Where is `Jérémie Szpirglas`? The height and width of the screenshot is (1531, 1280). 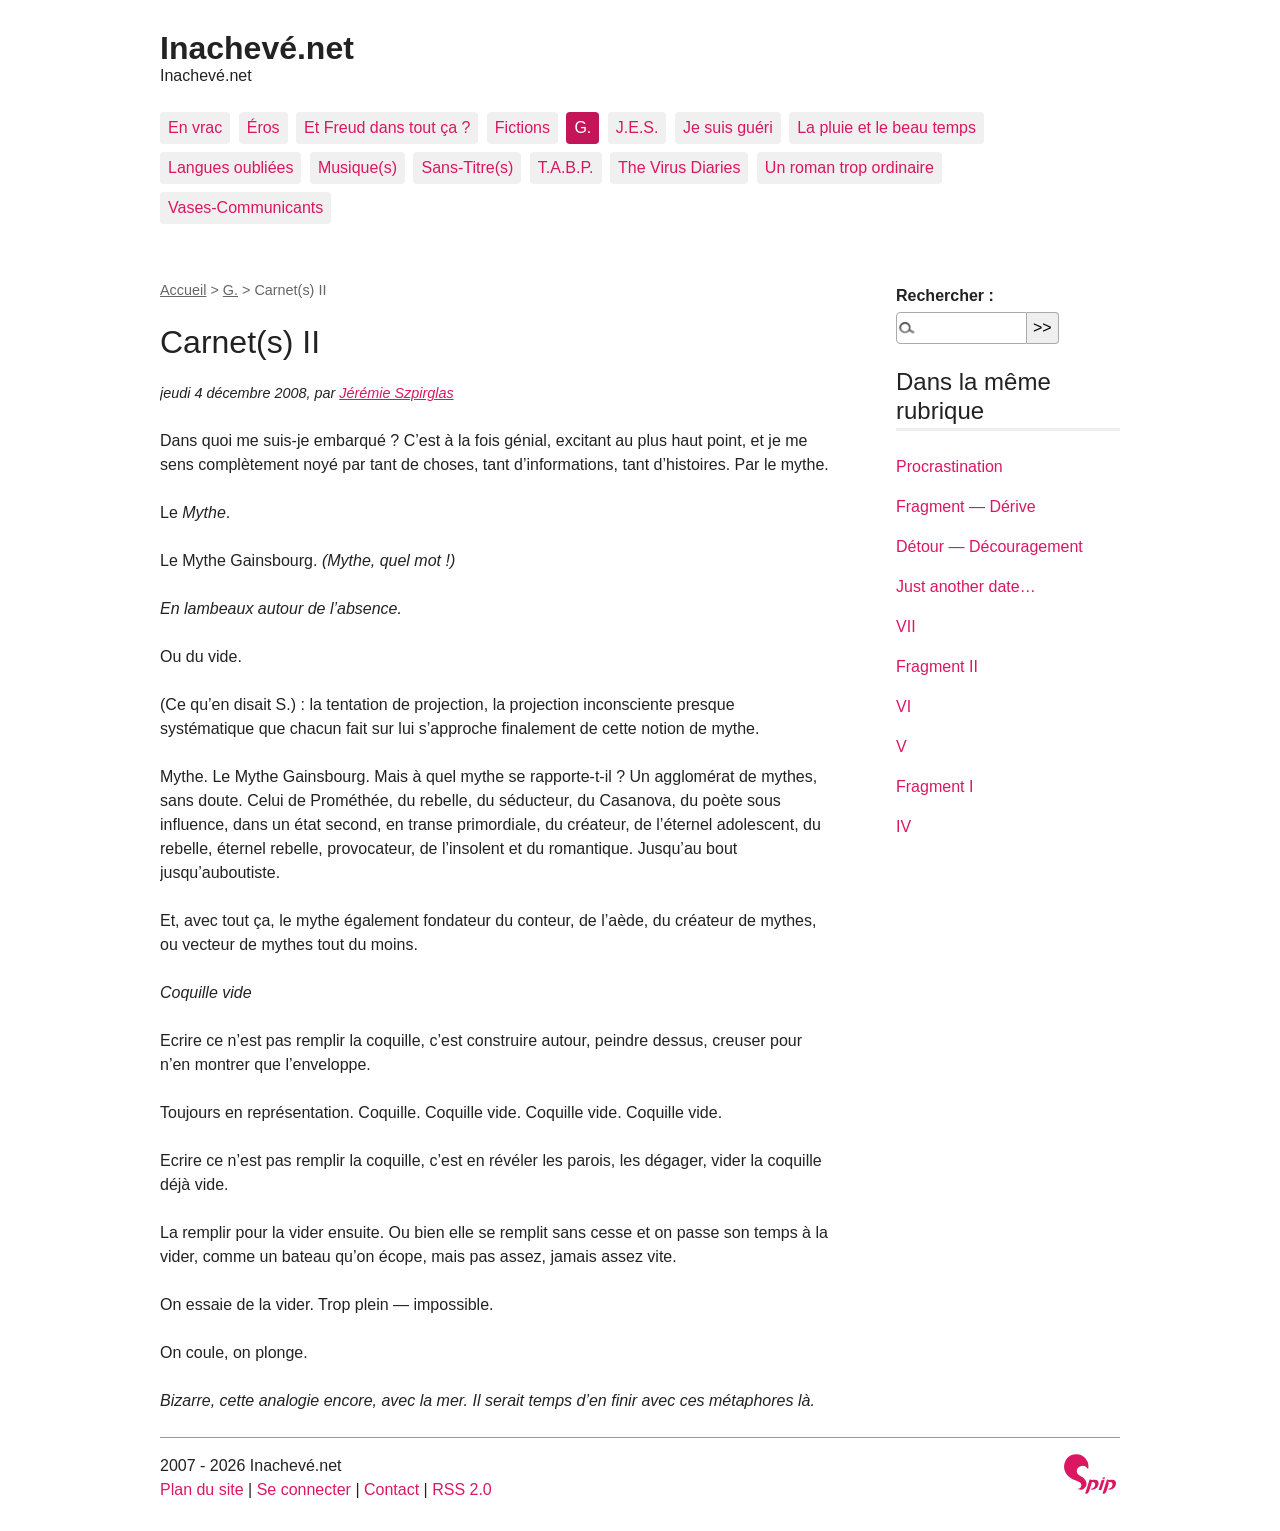
Jérémie Szpirglas is located at coordinates (396, 393).